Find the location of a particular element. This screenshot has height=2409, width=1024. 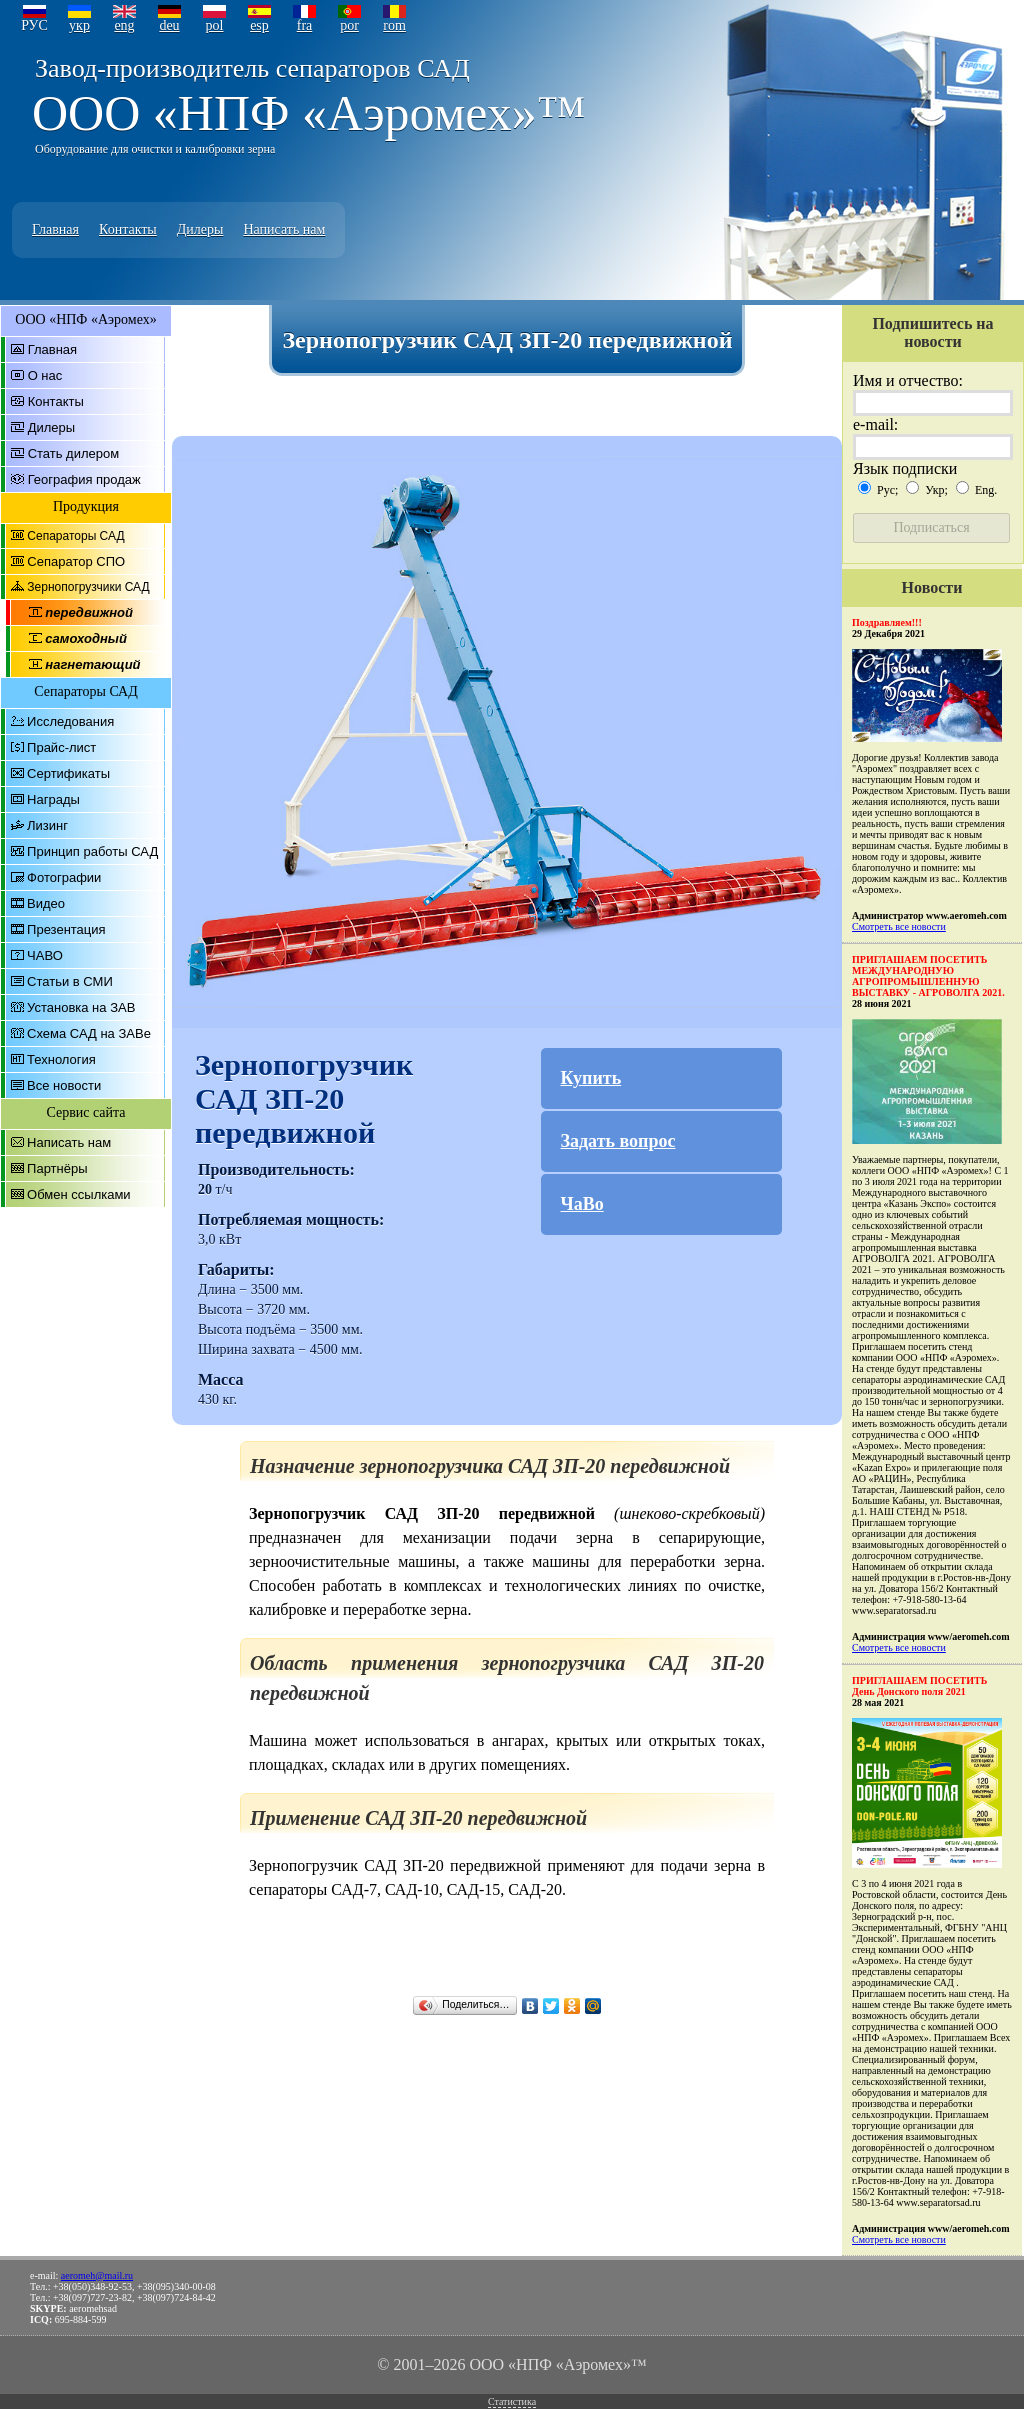

deu is located at coordinates (169, 25).